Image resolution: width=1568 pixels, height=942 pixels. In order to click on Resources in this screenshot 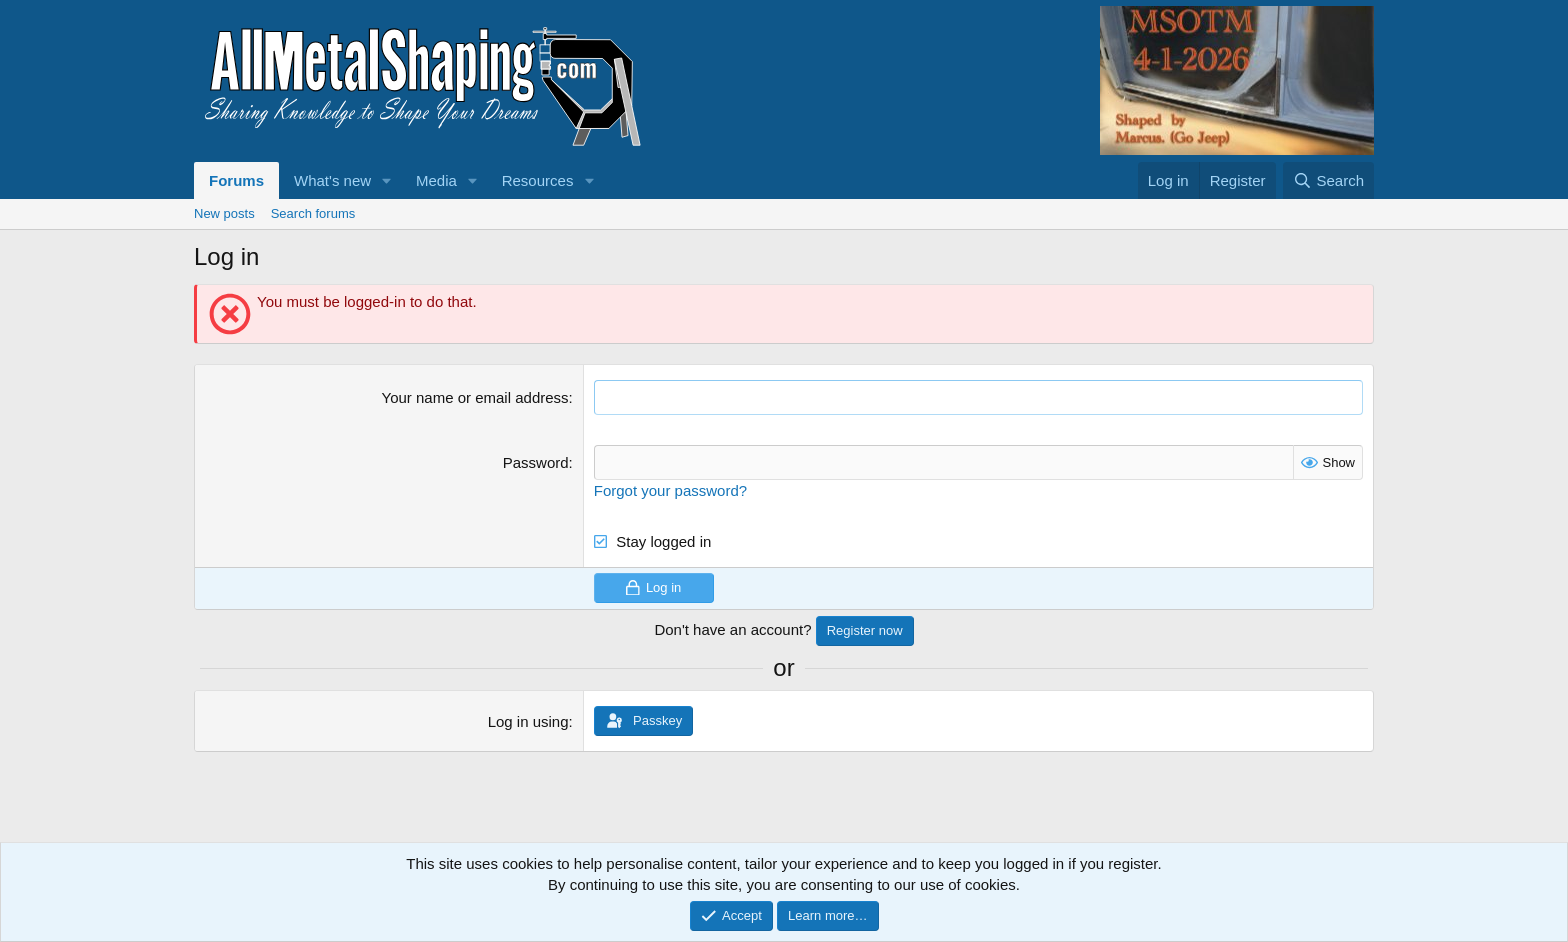, I will do `click(538, 180)`.